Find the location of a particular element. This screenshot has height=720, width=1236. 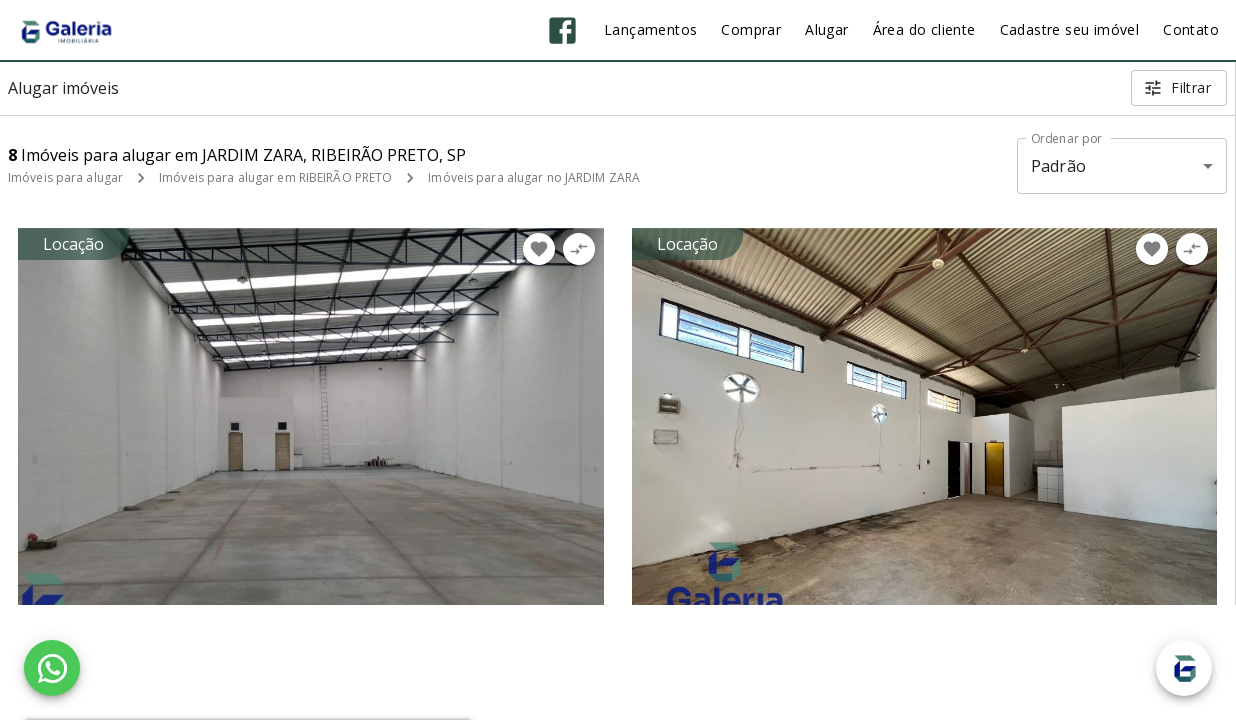

Imóveis para alugar em RIBEIRÃO PRETO is located at coordinates (275, 177).